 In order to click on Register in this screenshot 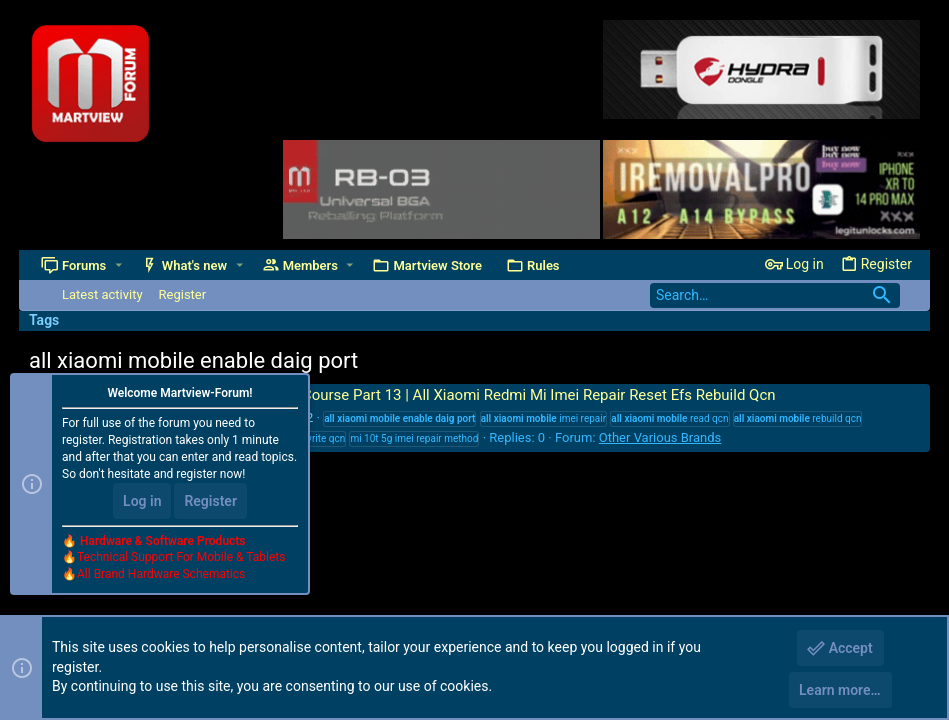, I will do `click(210, 501)`.